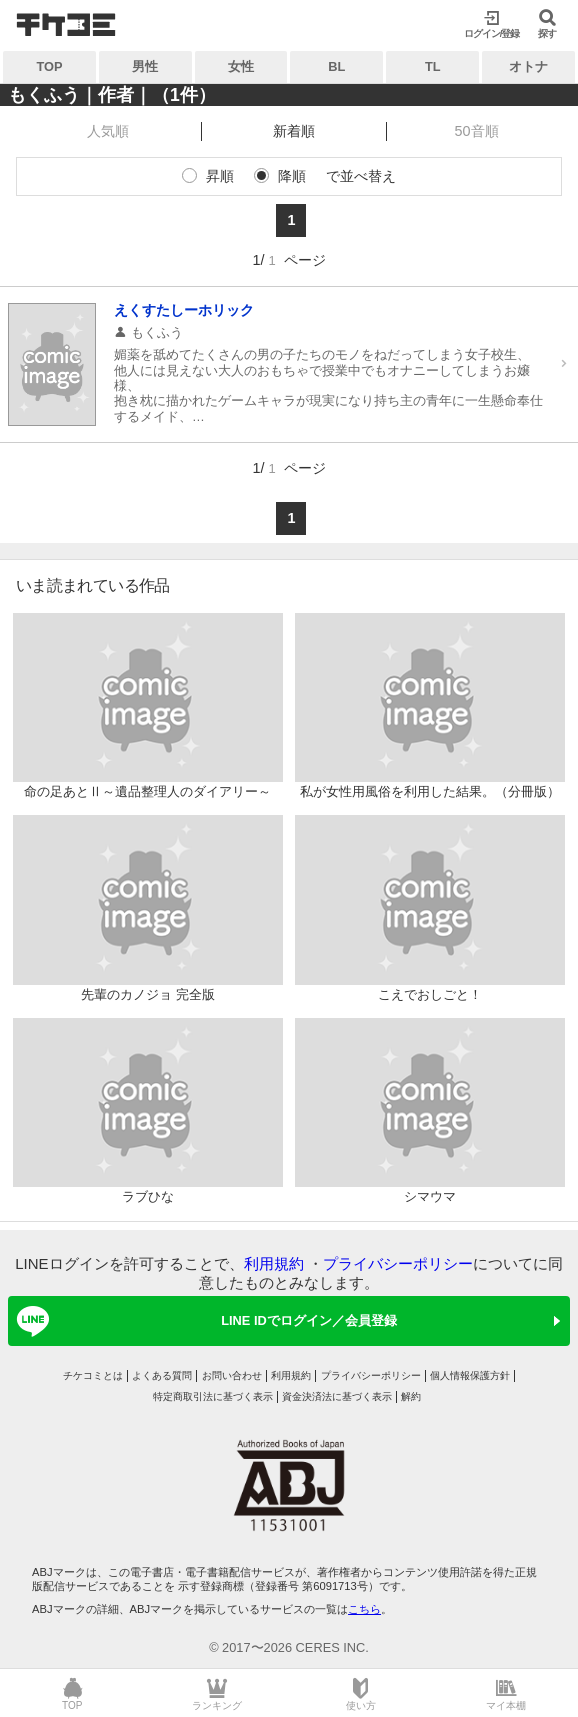  Describe the element at coordinates (274, 1263) in the screenshot. I see `利用規約` at that location.